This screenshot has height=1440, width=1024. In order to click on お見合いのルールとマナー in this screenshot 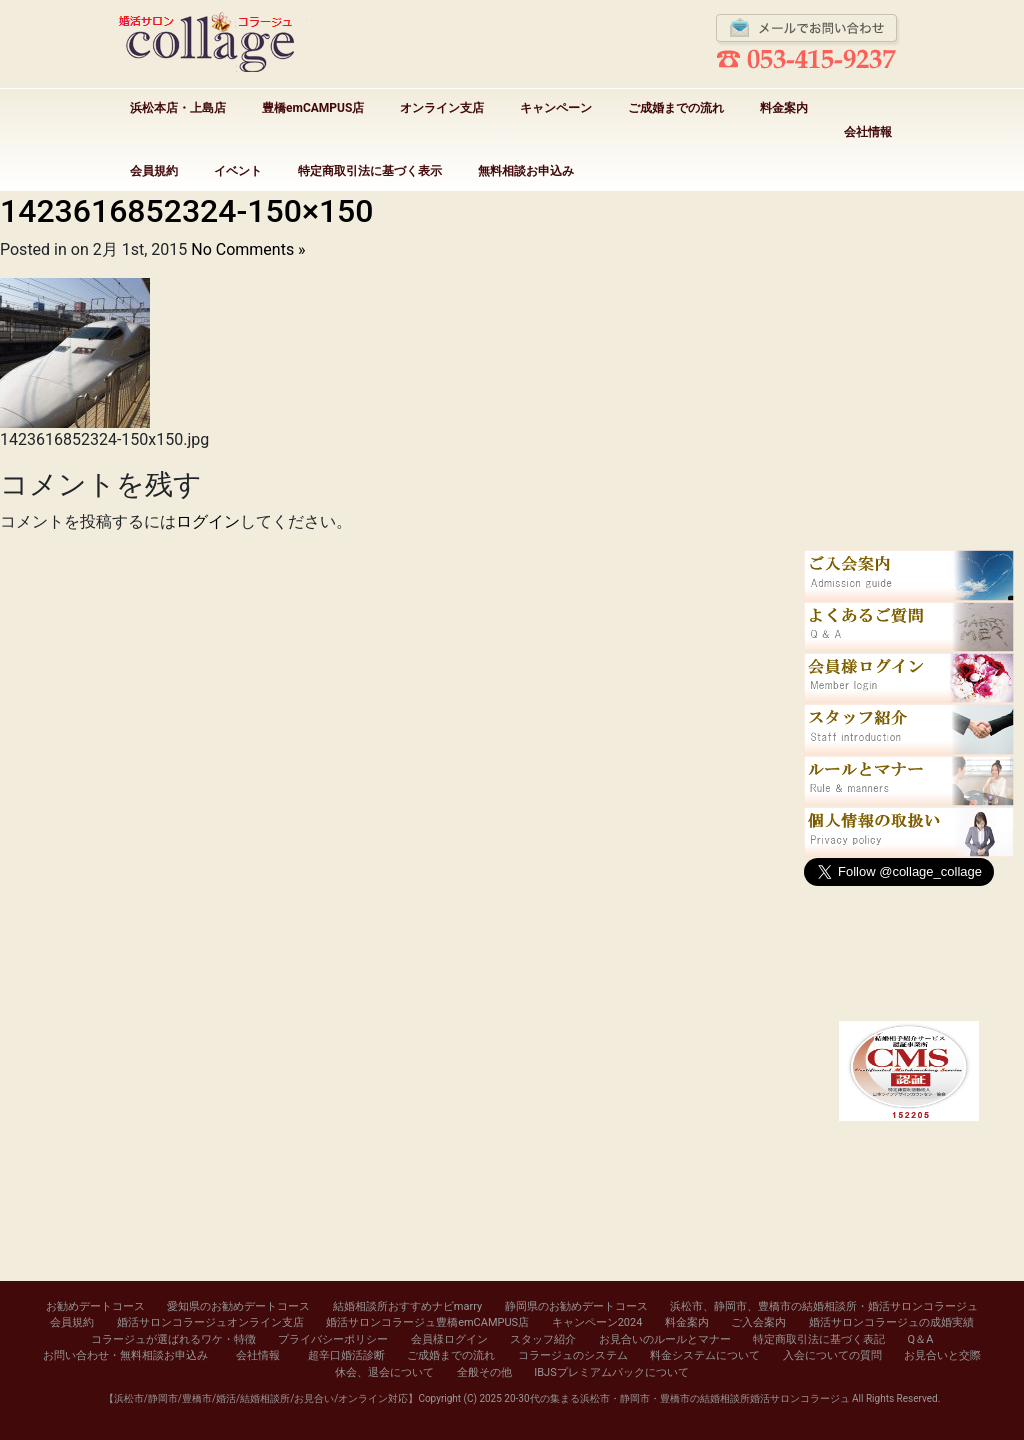, I will do `click(665, 1339)`.